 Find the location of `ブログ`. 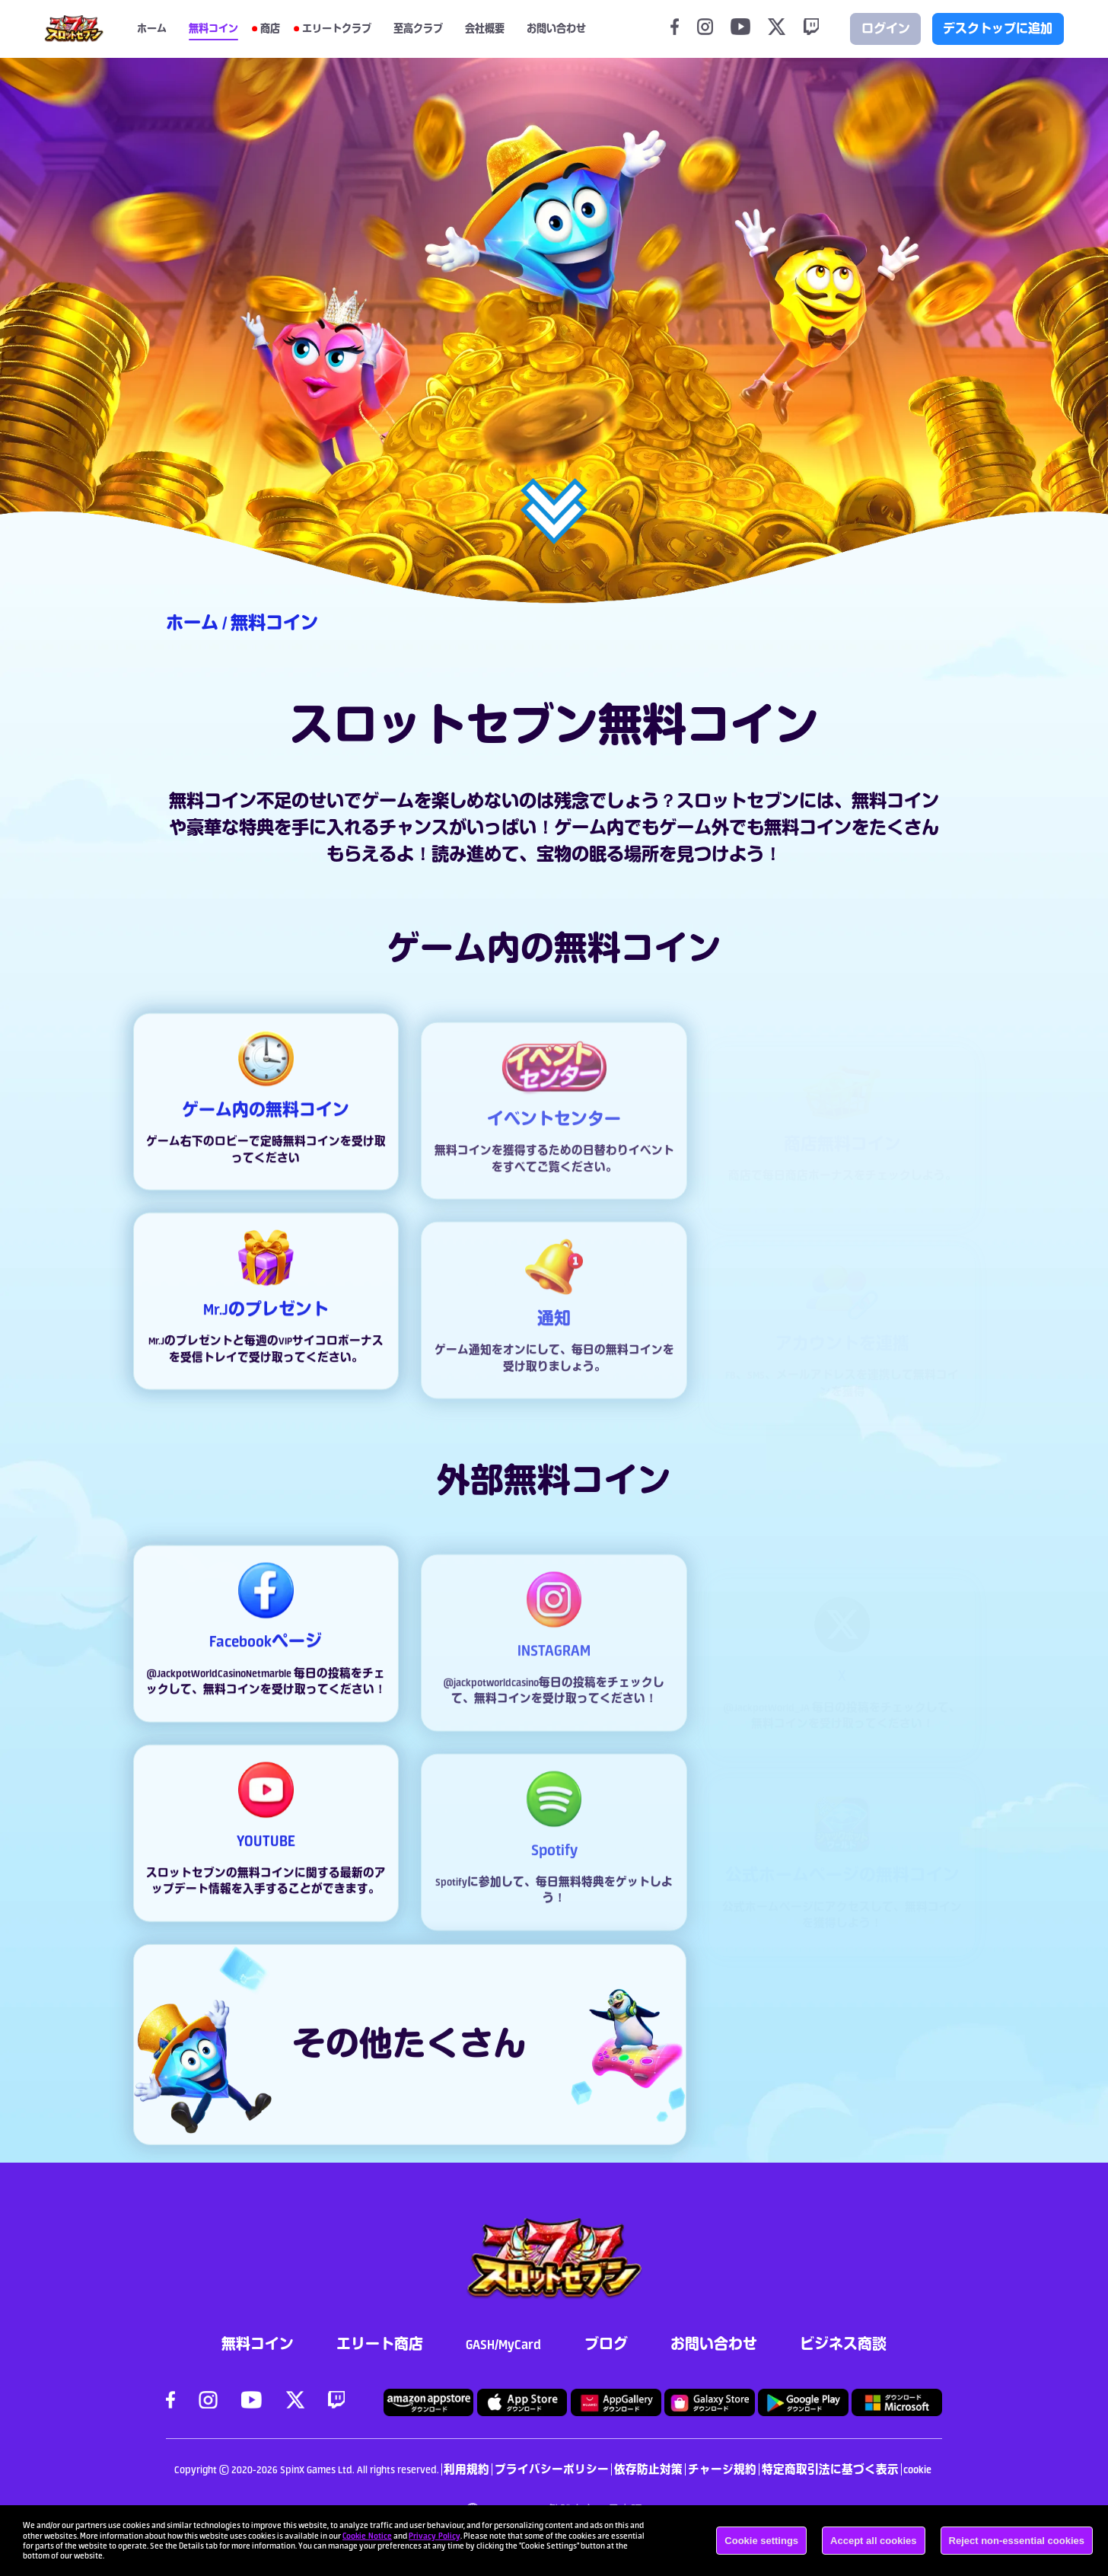

ブログ is located at coordinates (606, 2344).